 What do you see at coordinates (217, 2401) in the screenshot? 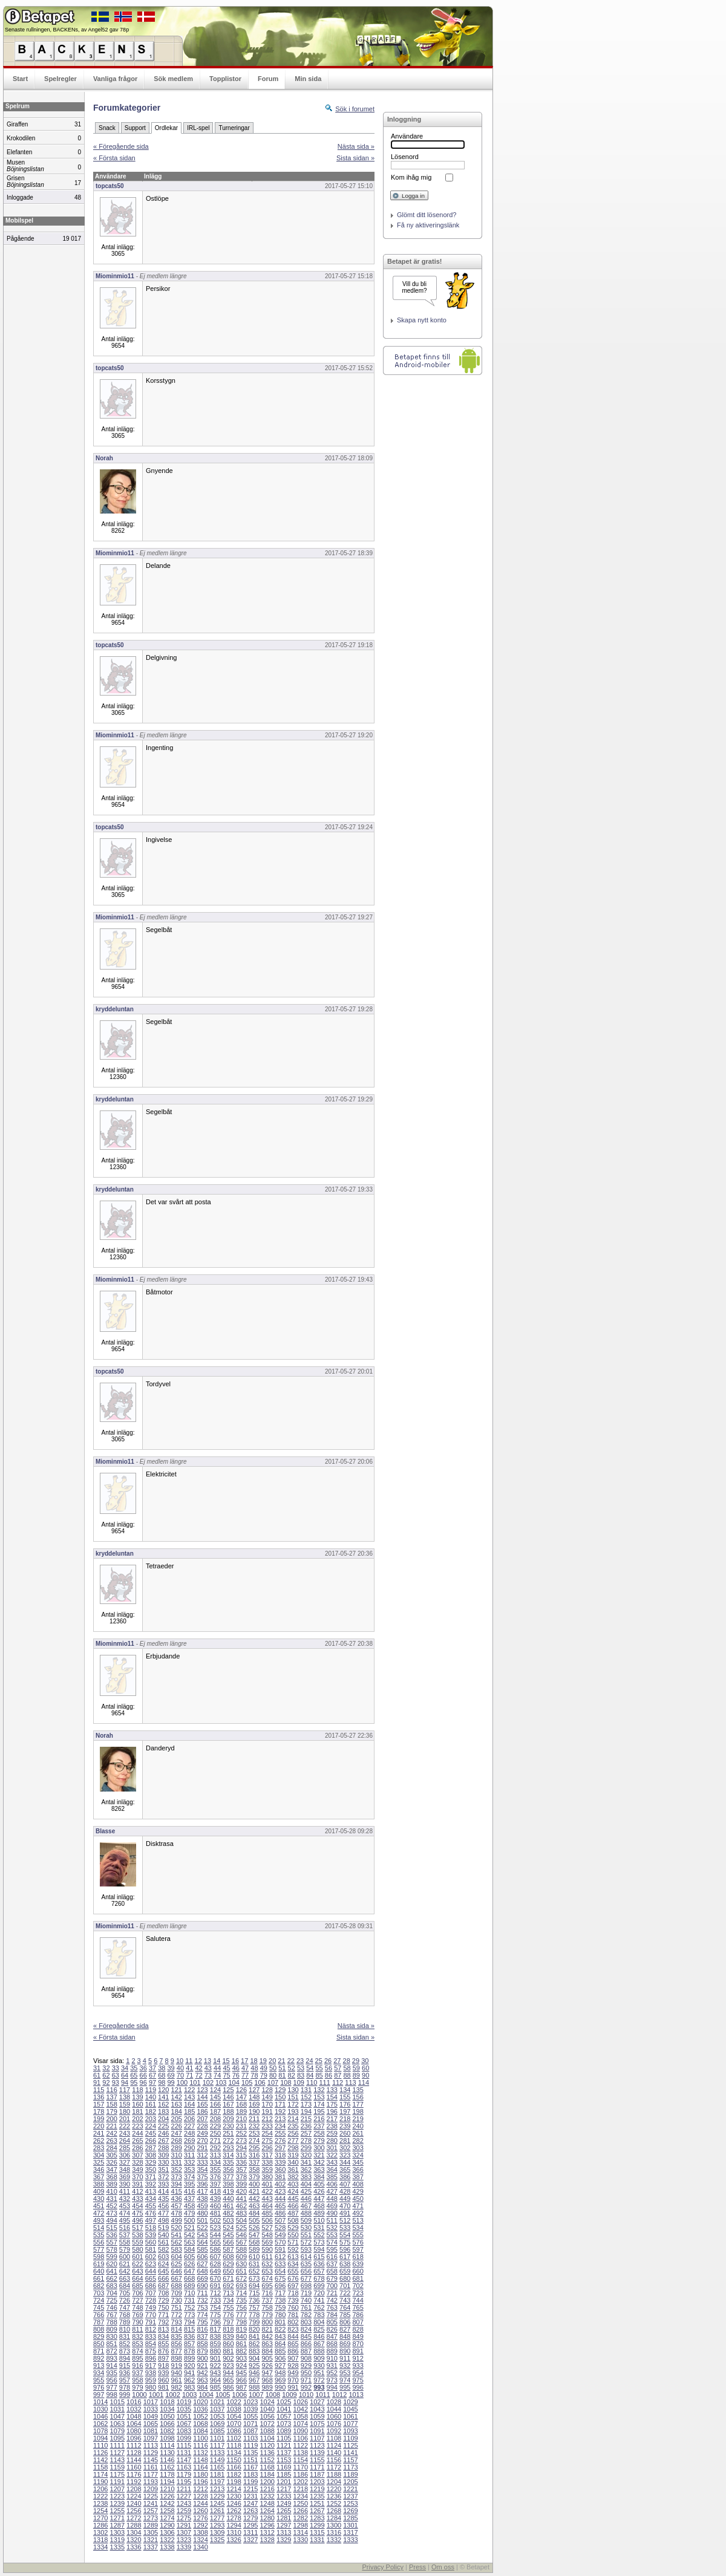
I see `1021` at bounding box center [217, 2401].